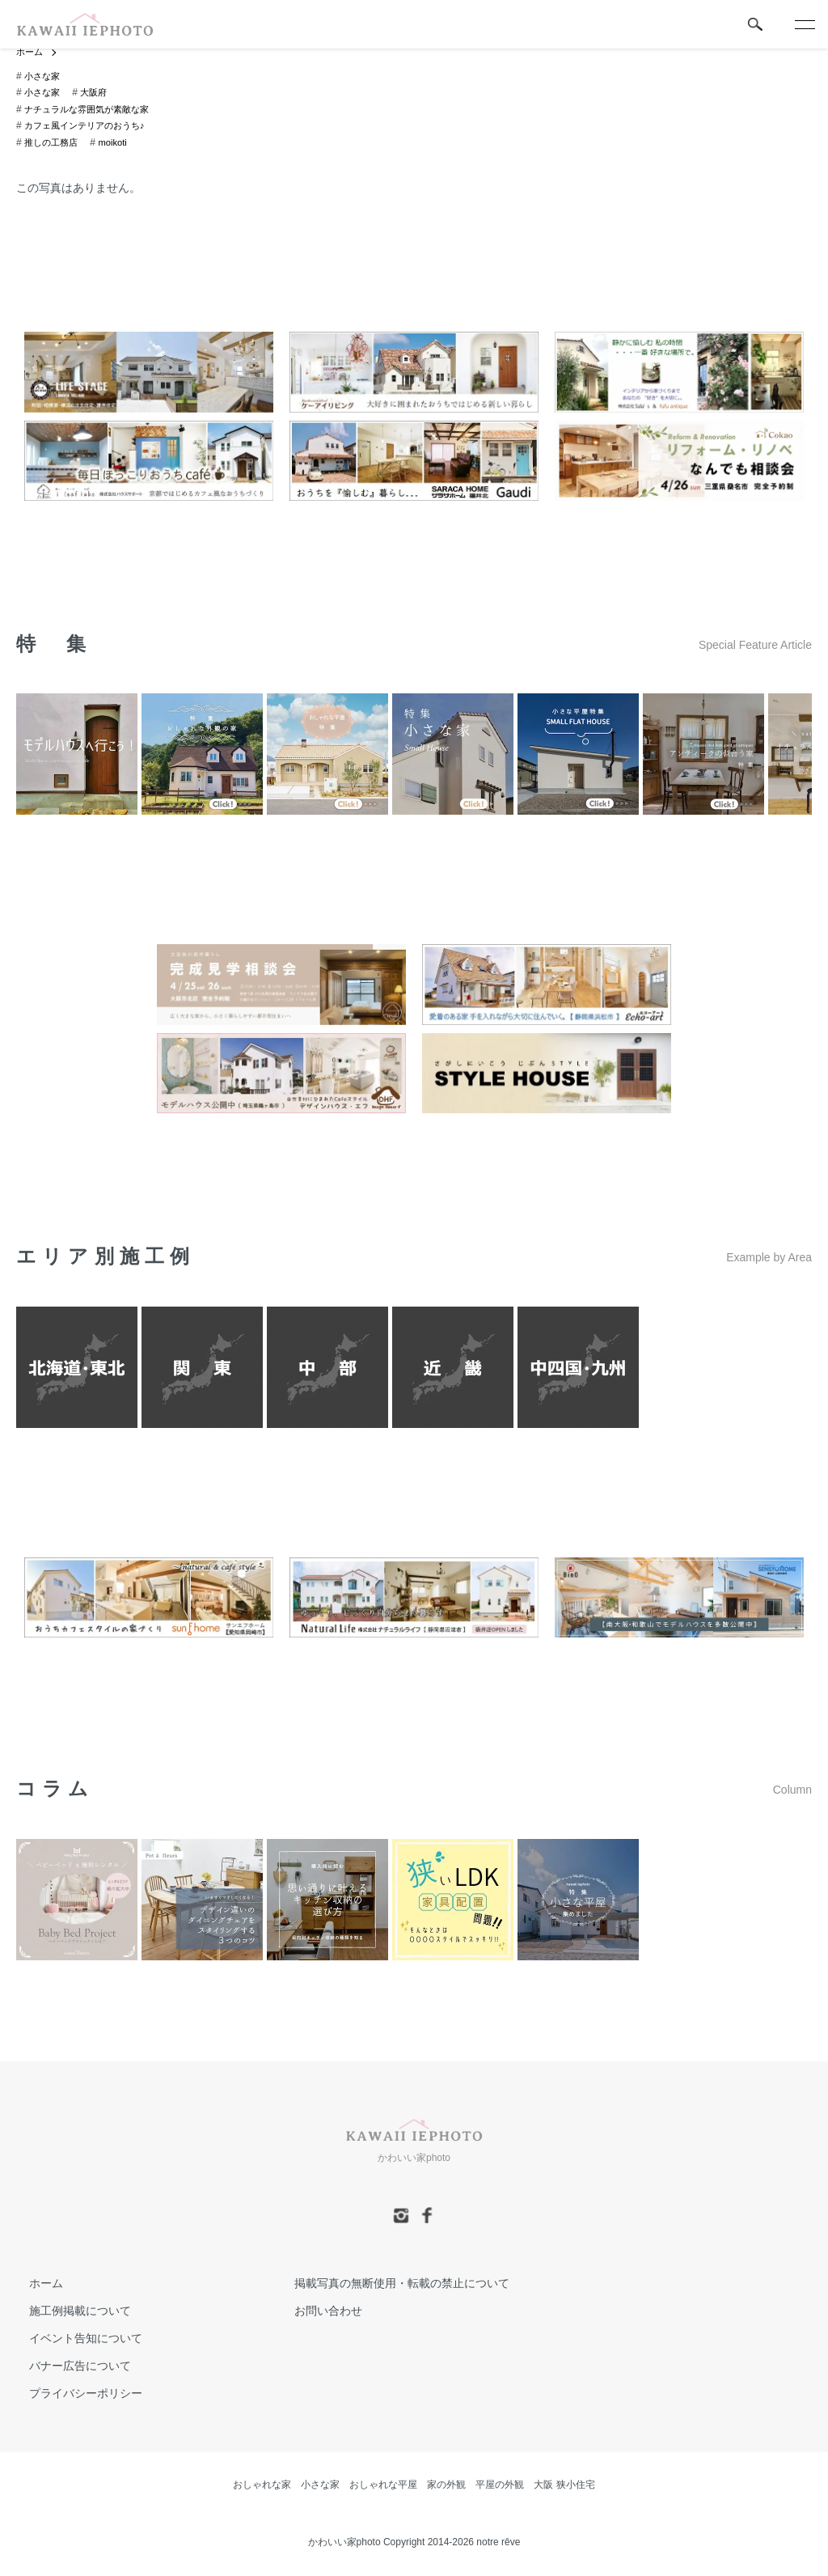 Image resolution: width=828 pixels, height=2576 pixels. I want to click on moikoti, so click(118, 143).